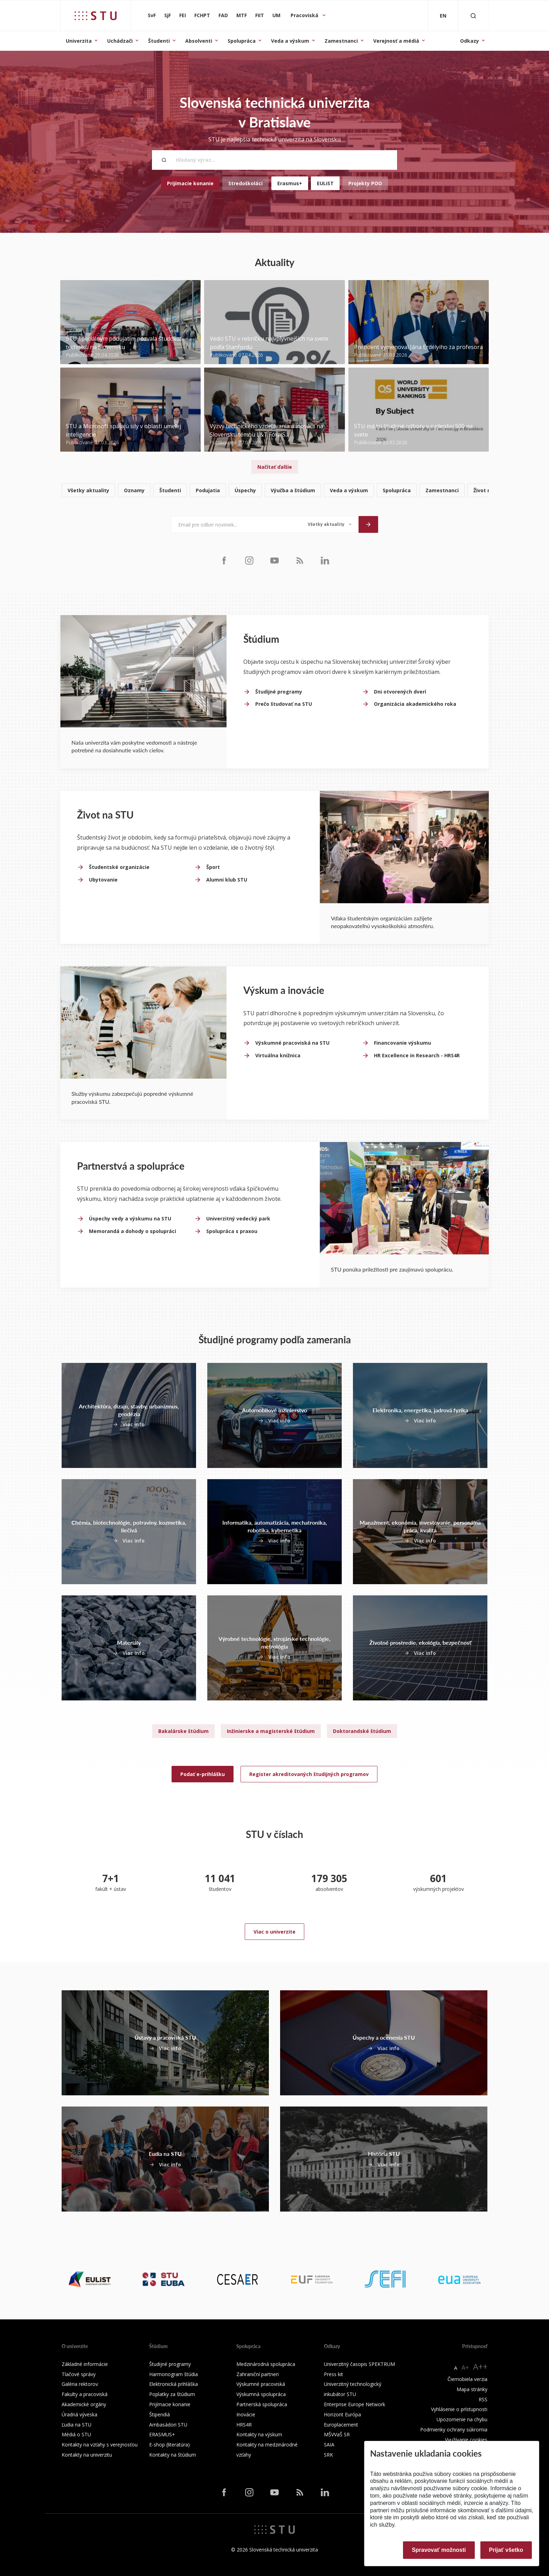 The image size is (549, 2576). What do you see at coordinates (466, 2439) in the screenshot?
I see `Využívanie cookies` at bounding box center [466, 2439].